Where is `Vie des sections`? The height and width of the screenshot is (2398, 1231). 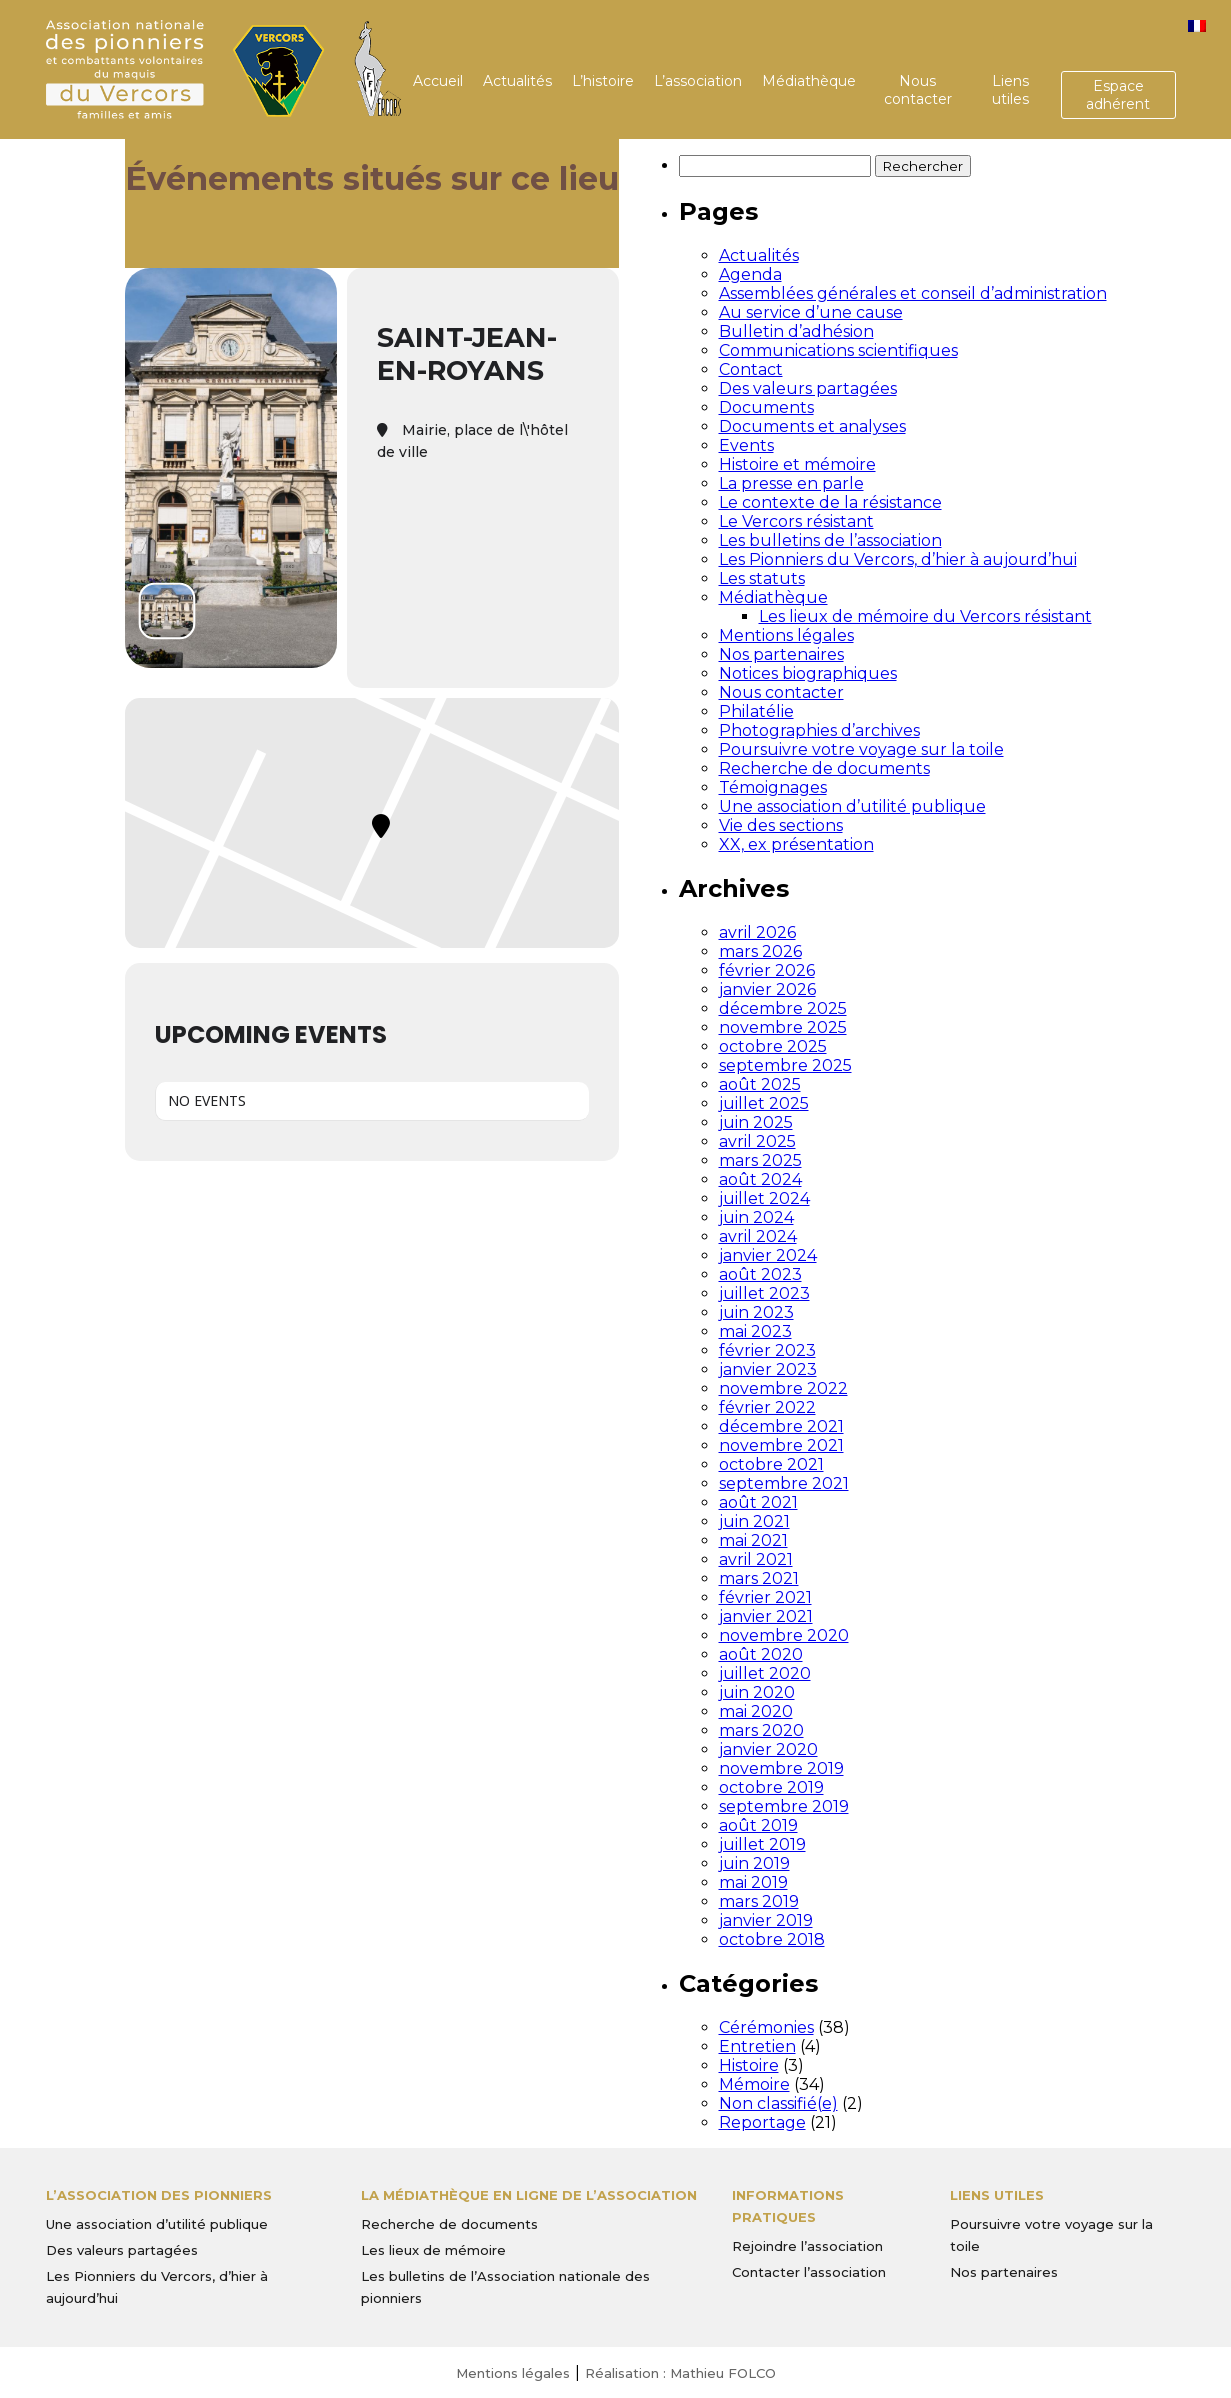
Vie des sections is located at coordinates (781, 825).